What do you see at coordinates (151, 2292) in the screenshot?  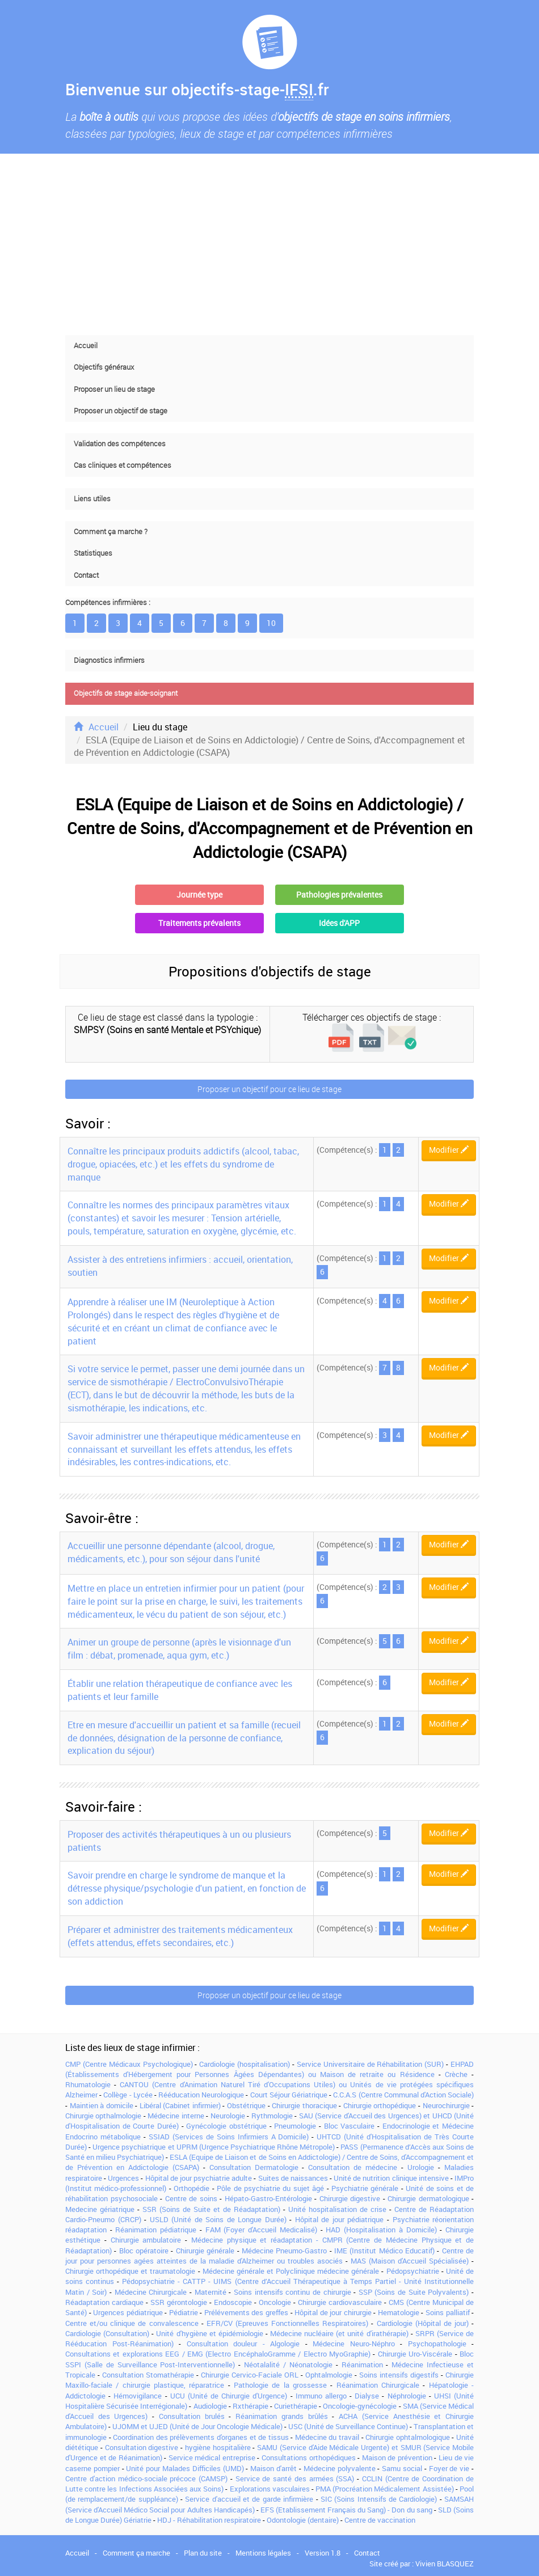 I see `Médecine Chirurgicale` at bounding box center [151, 2292].